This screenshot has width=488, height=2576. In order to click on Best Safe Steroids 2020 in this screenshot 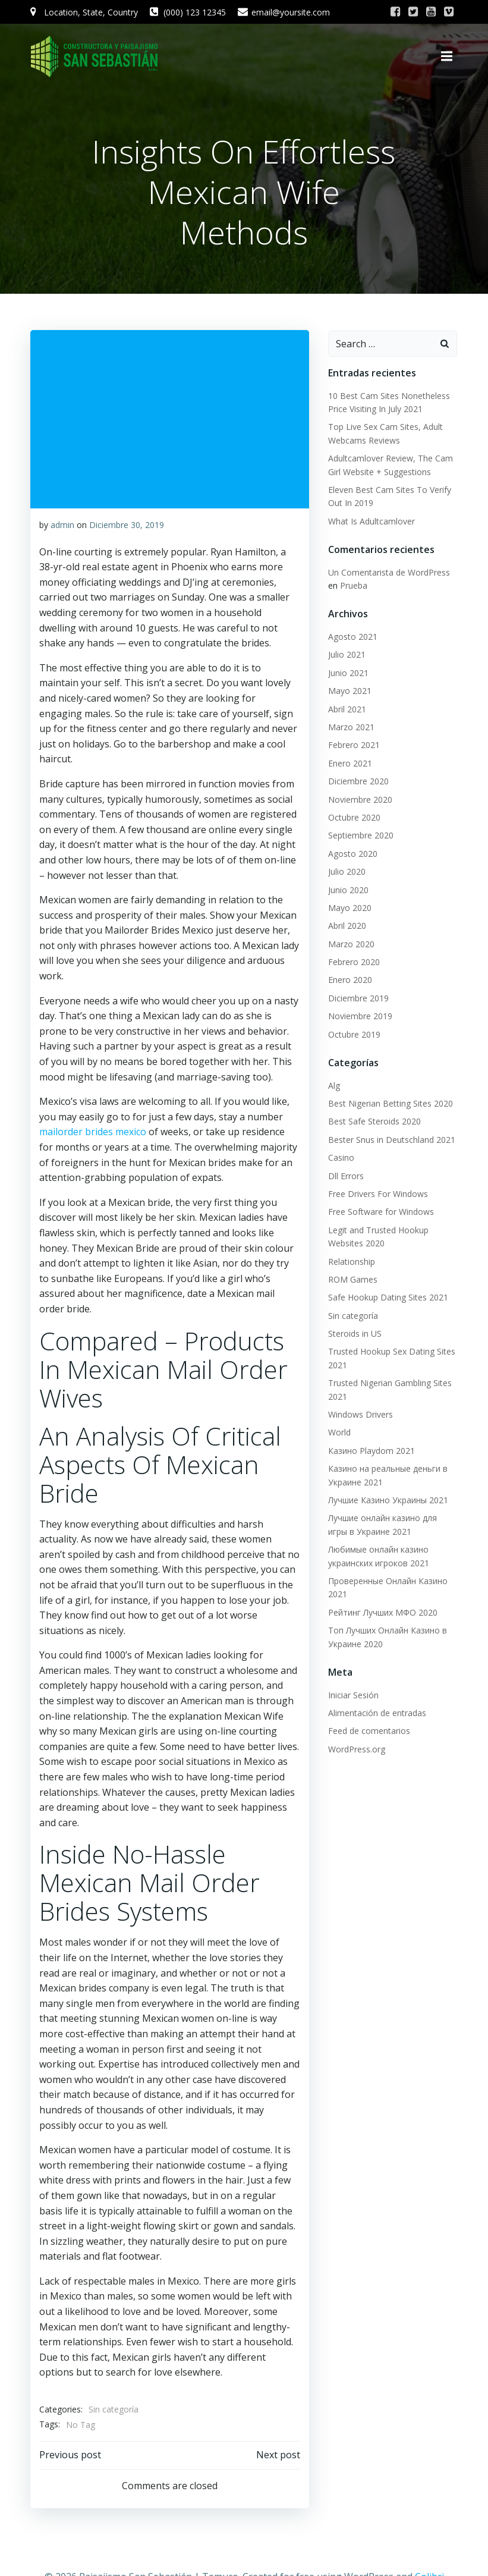, I will do `click(374, 1120)`.